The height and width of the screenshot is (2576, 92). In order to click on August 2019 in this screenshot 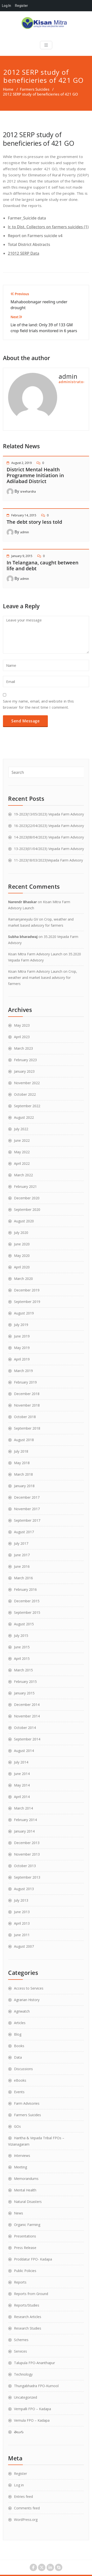, I will do `click(24, 1313)`.